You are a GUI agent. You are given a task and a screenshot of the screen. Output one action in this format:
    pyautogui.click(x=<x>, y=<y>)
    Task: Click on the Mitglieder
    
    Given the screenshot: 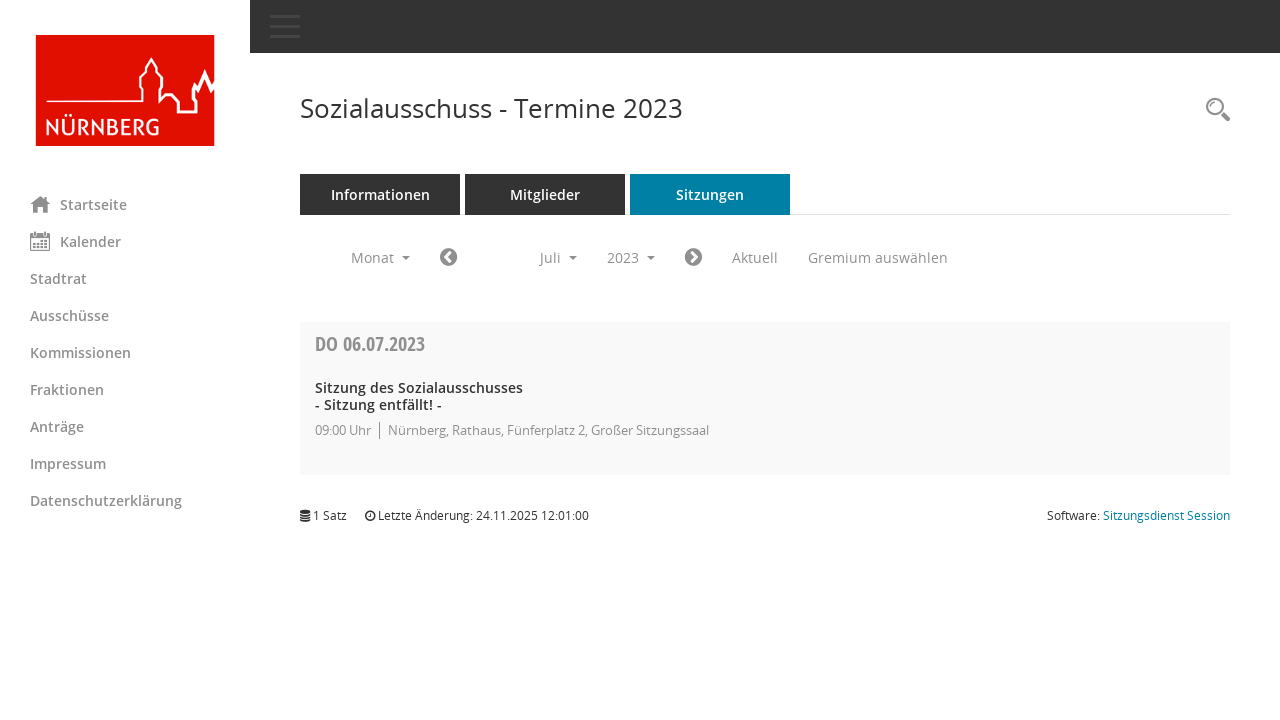 What is the action you would take?
    pyautogui.click(x=545, y=194)
    